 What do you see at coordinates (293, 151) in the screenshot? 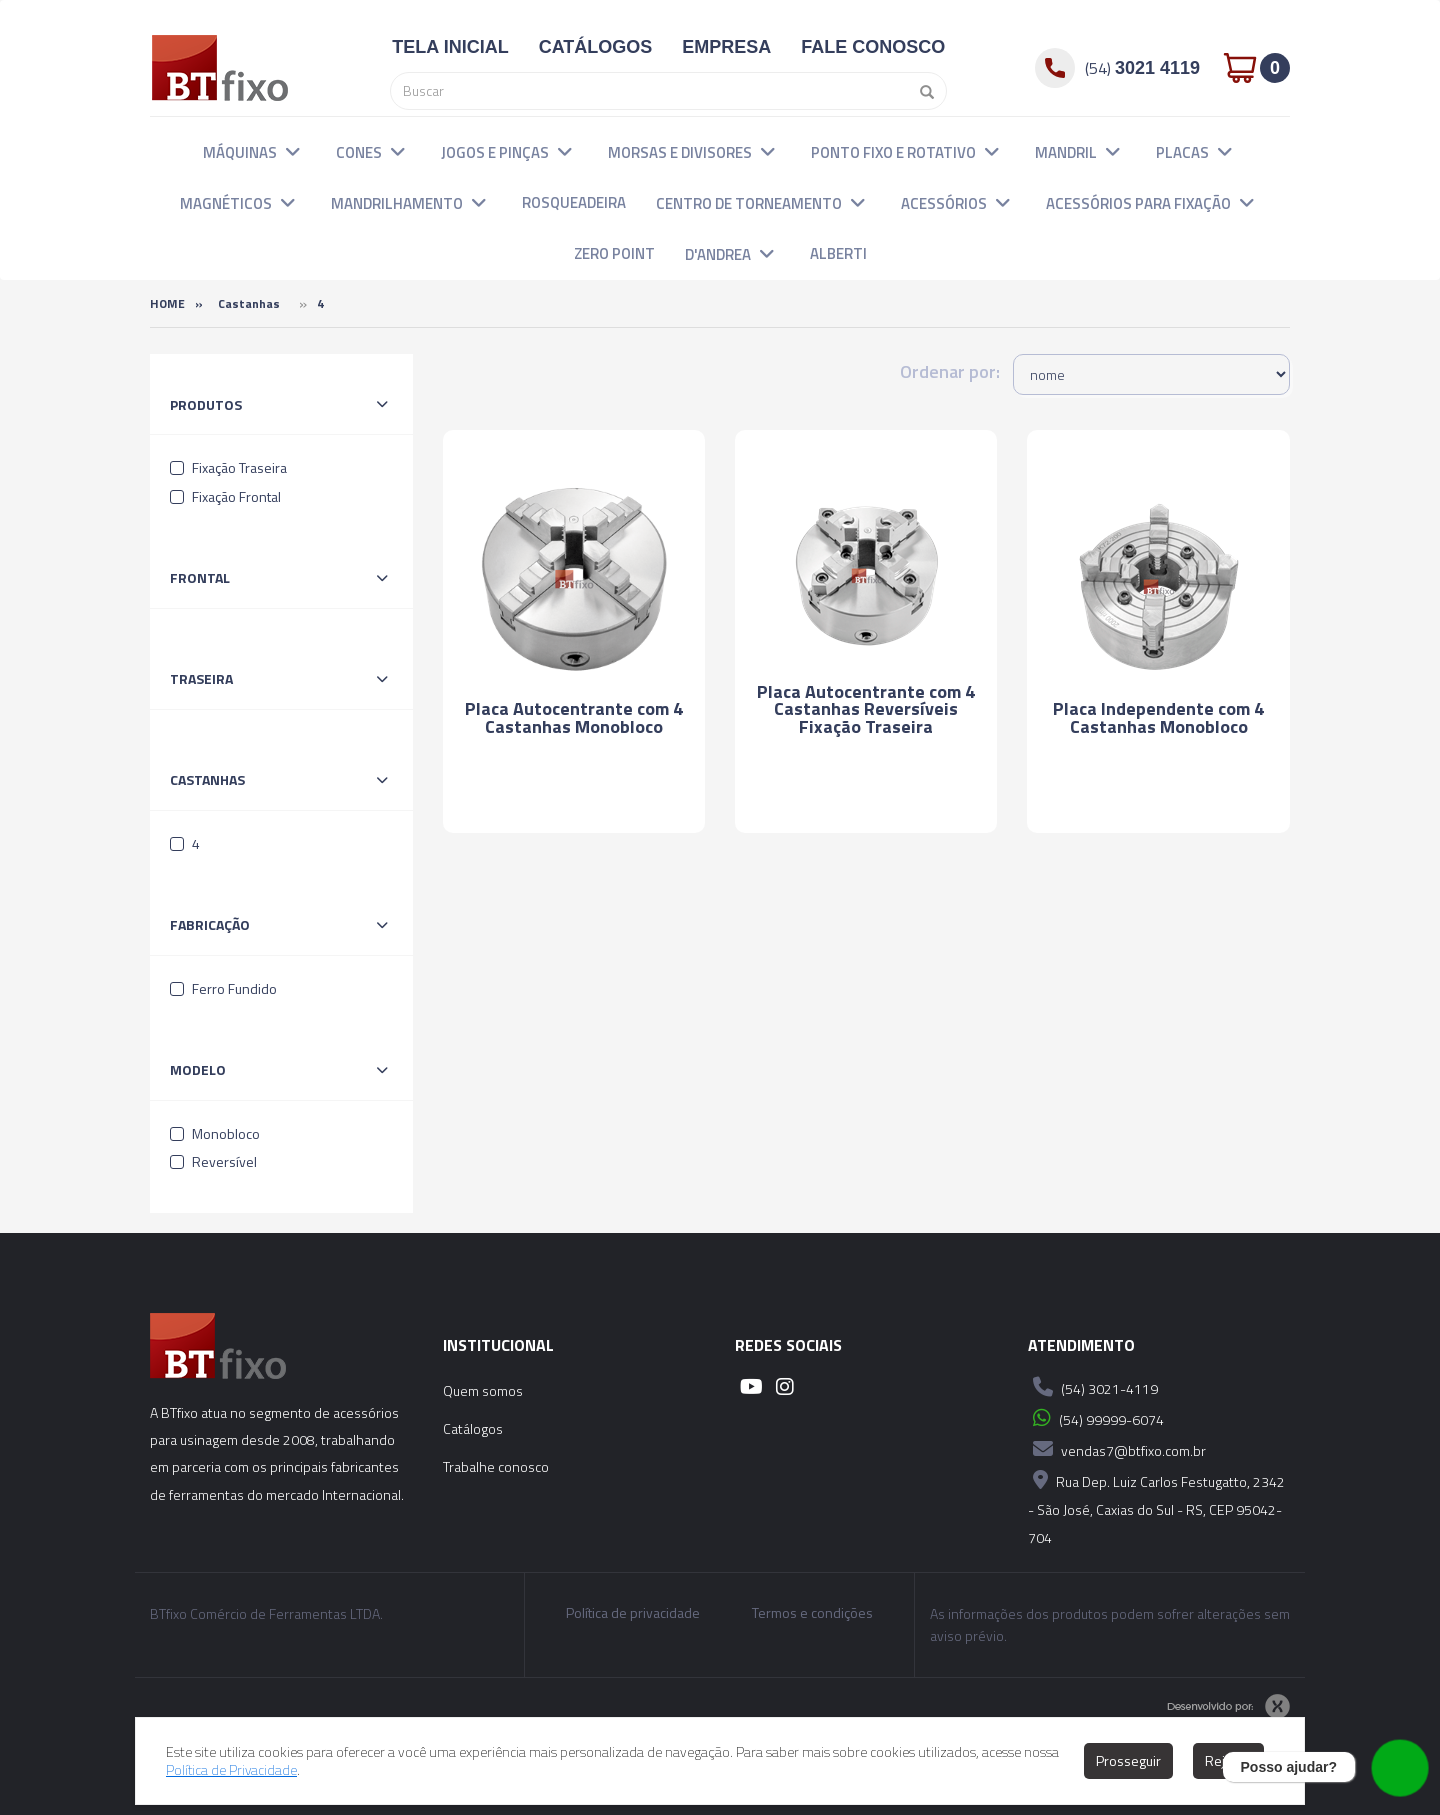
I see `[button]` at bounding box center [293, 151].